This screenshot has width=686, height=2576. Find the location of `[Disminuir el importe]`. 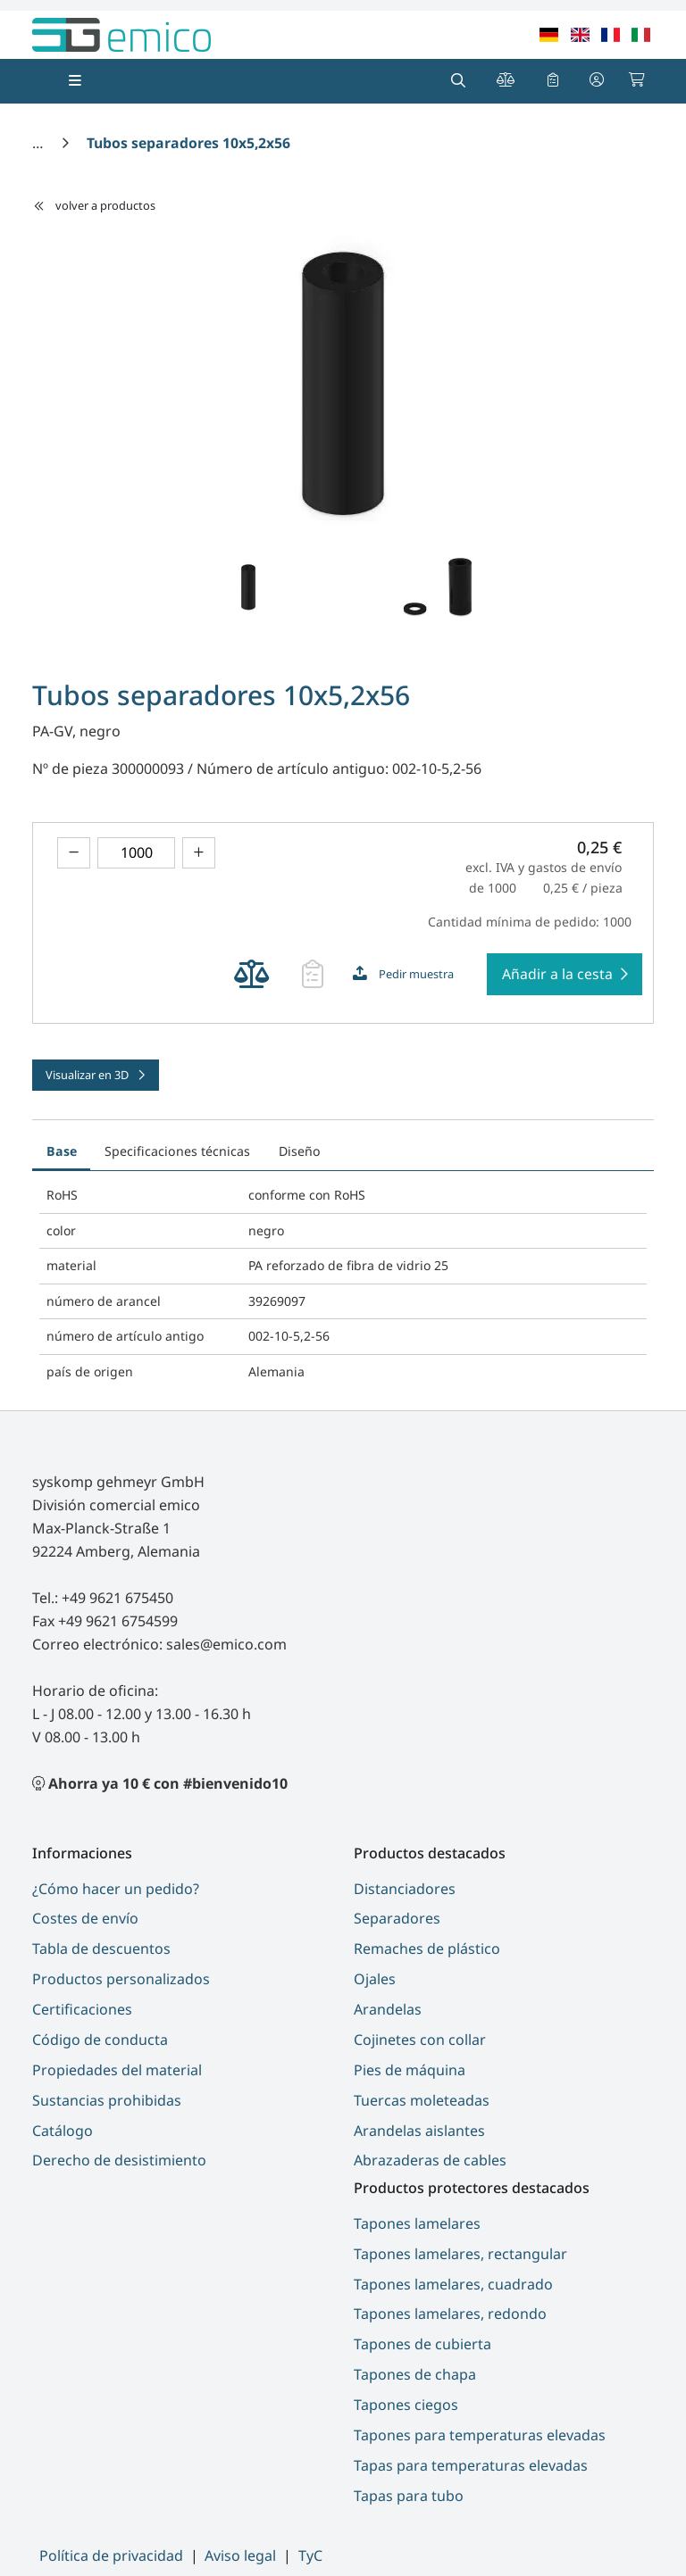

[Disminuir el importe] is located at coordinates (73, 852).